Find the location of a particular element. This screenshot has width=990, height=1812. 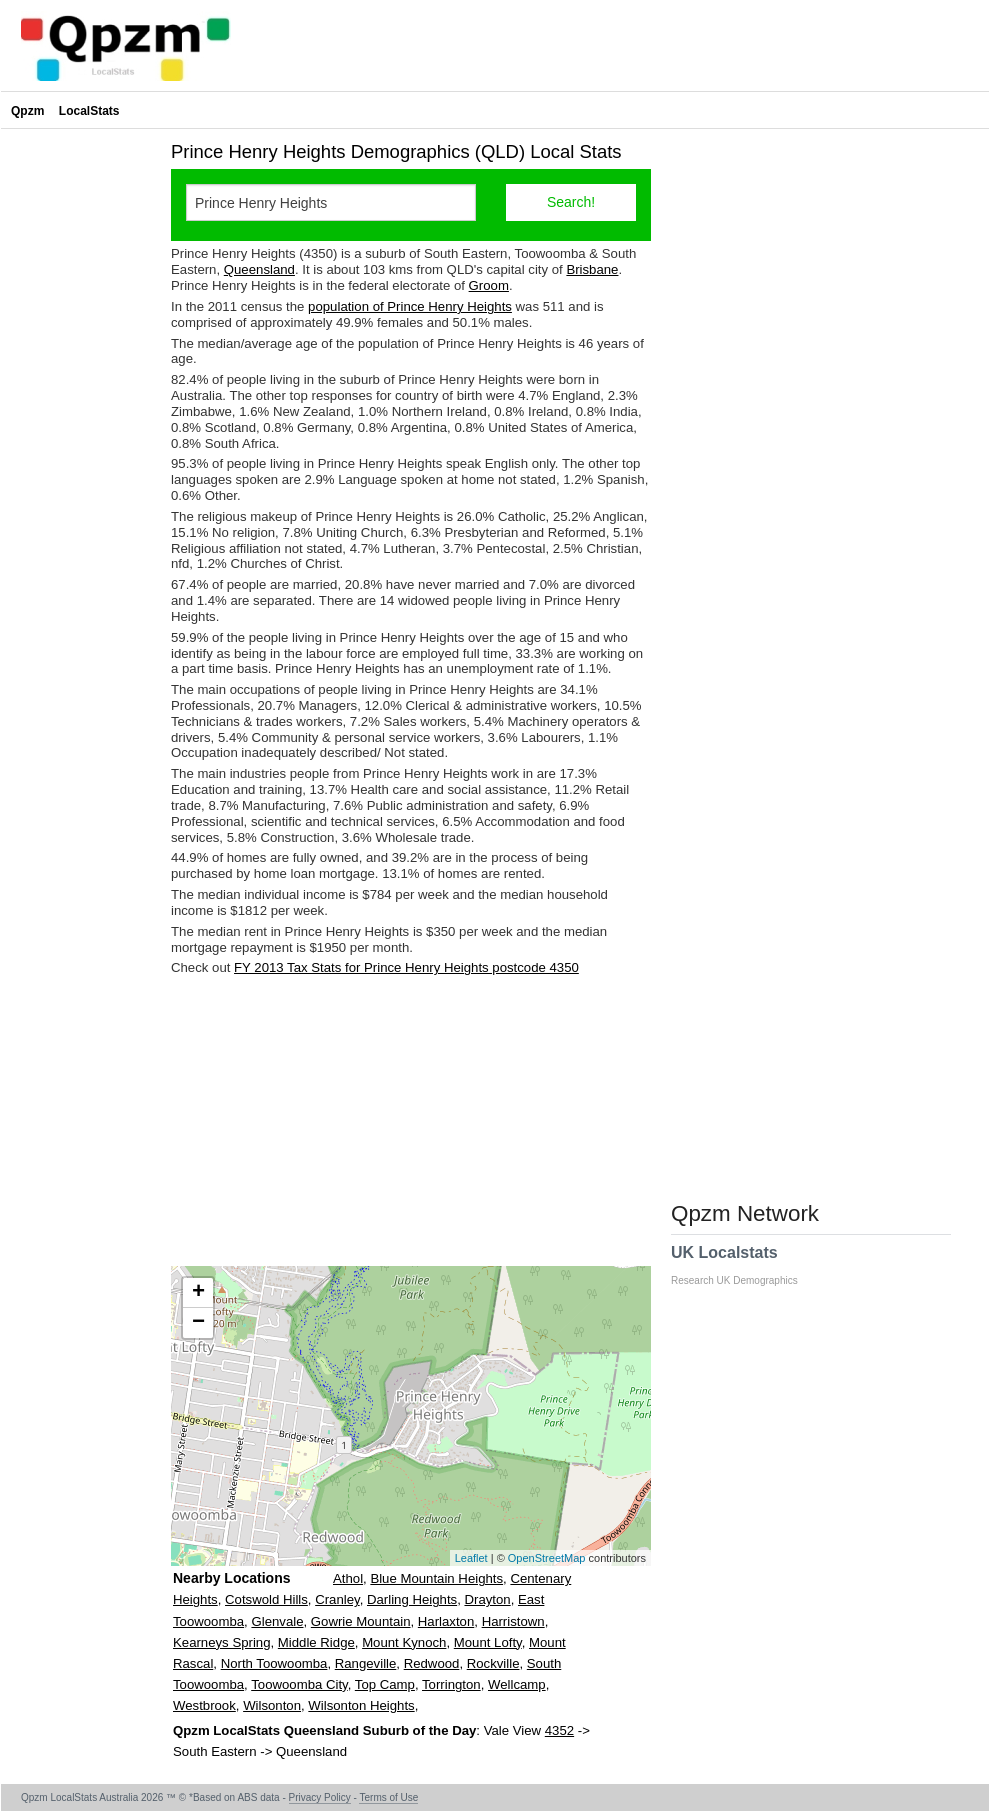

Blue Mountain Heights is located at coordinates (436, 1578).